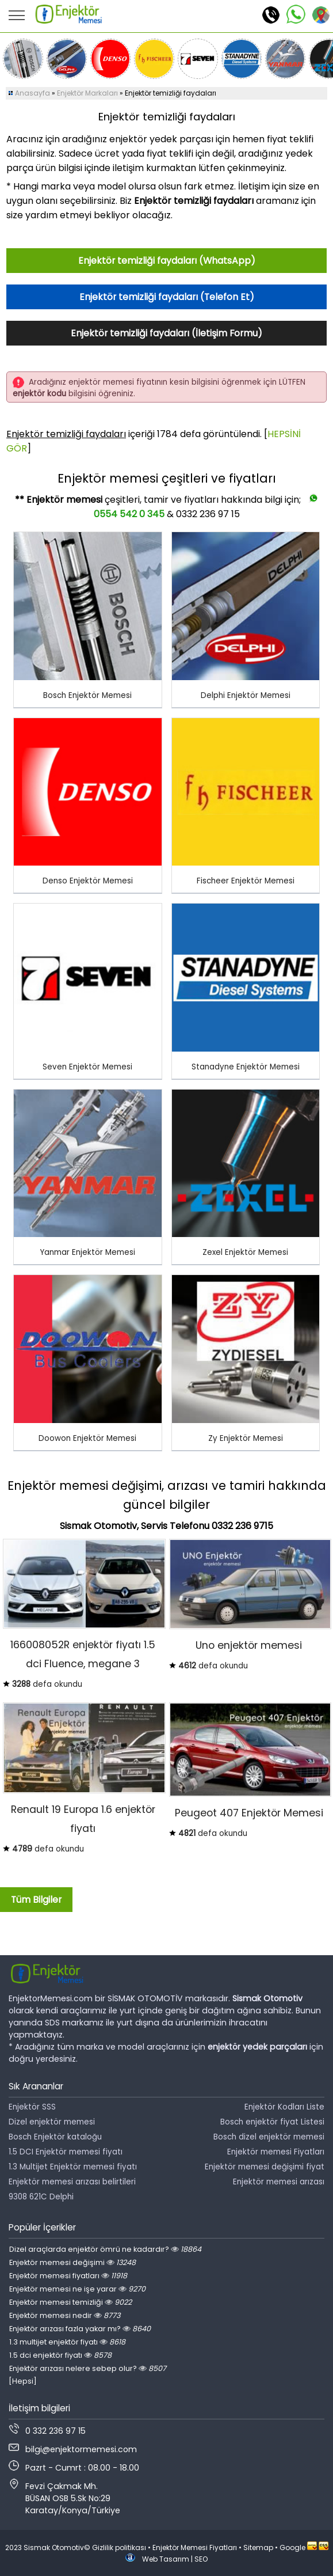  I want to click on Web Tasarım, so click(165, 2559).